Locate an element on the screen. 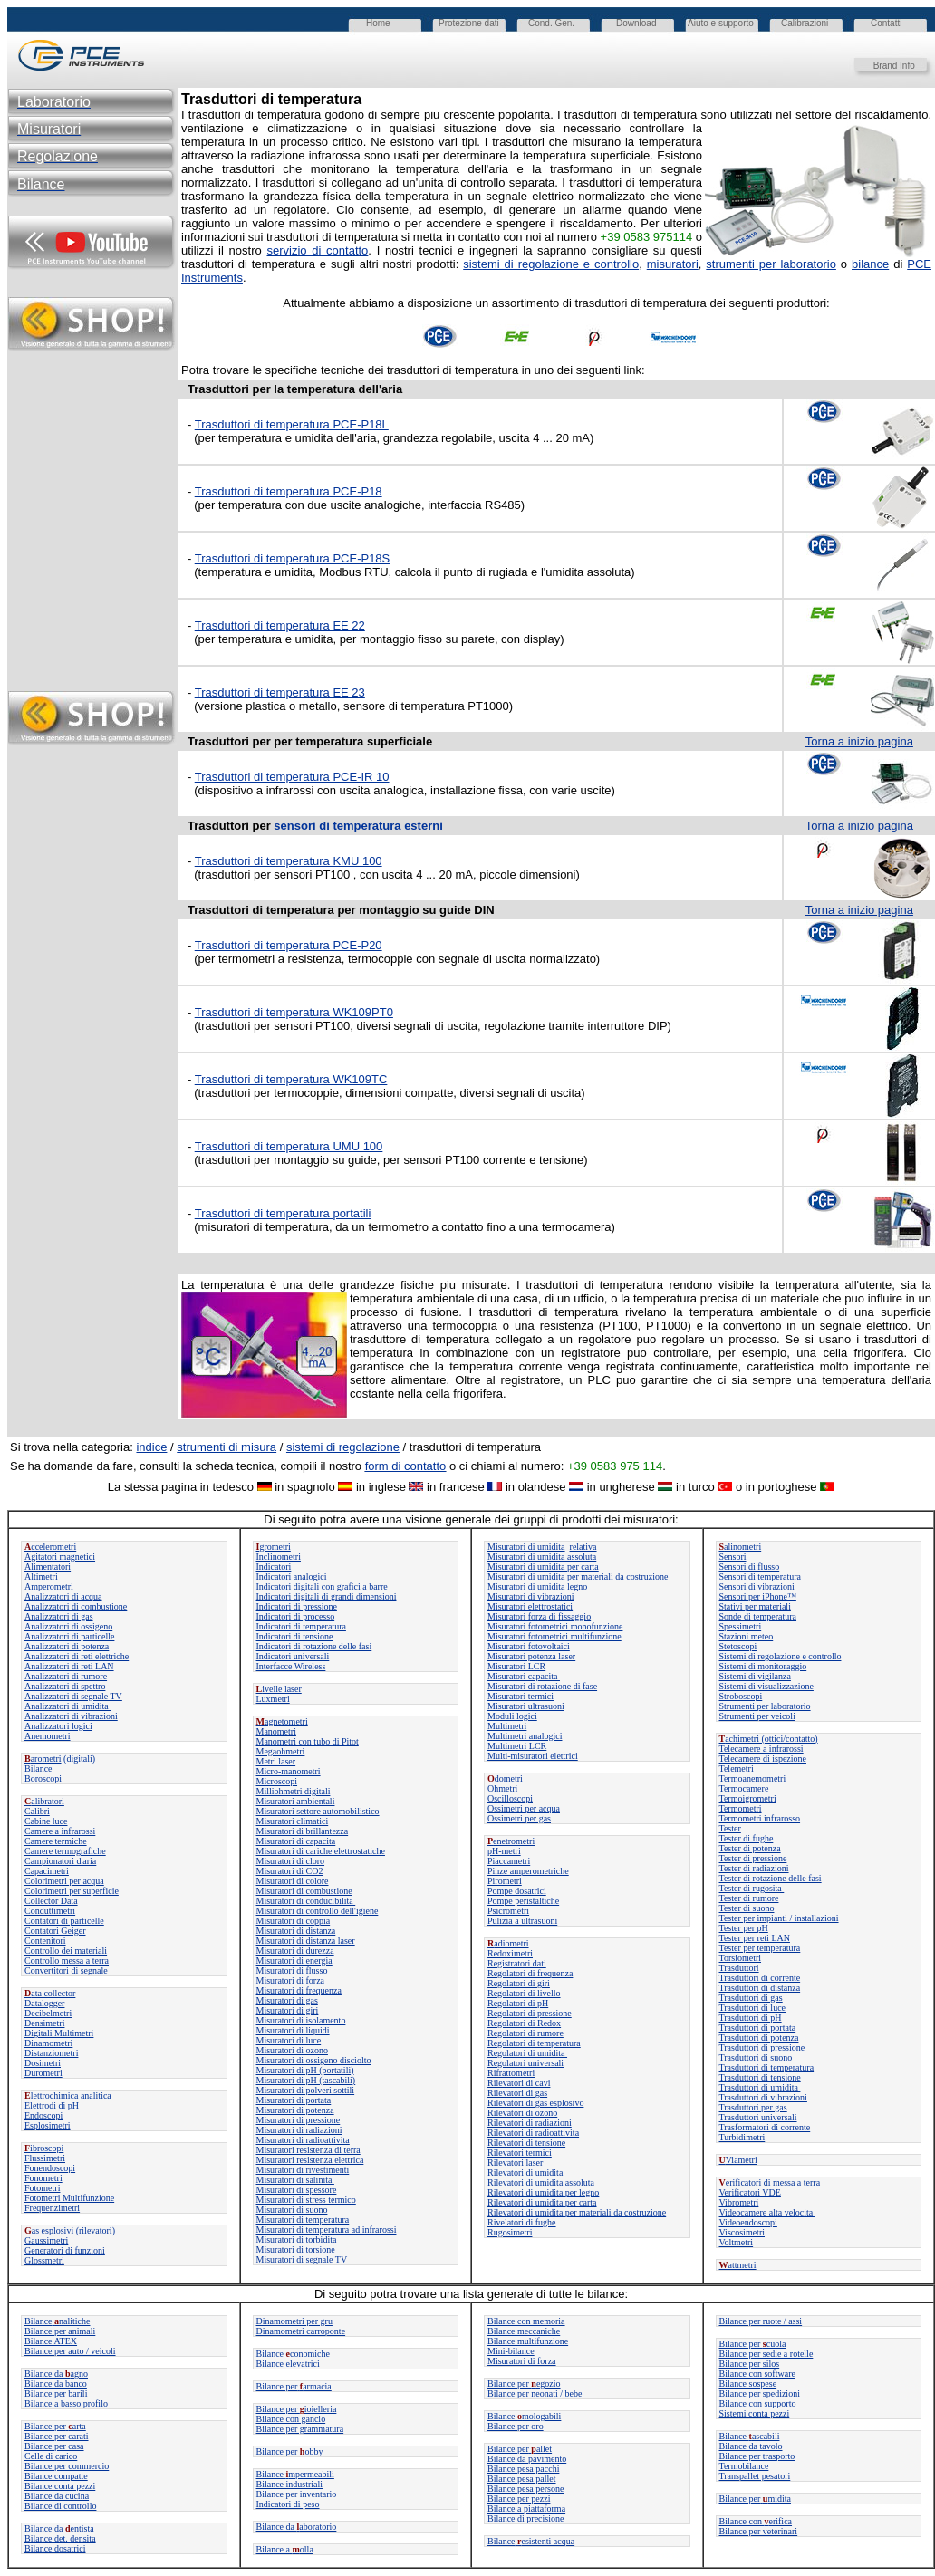  Misuratori fotometrici multifunzione is located at coordinates (554, 1636).